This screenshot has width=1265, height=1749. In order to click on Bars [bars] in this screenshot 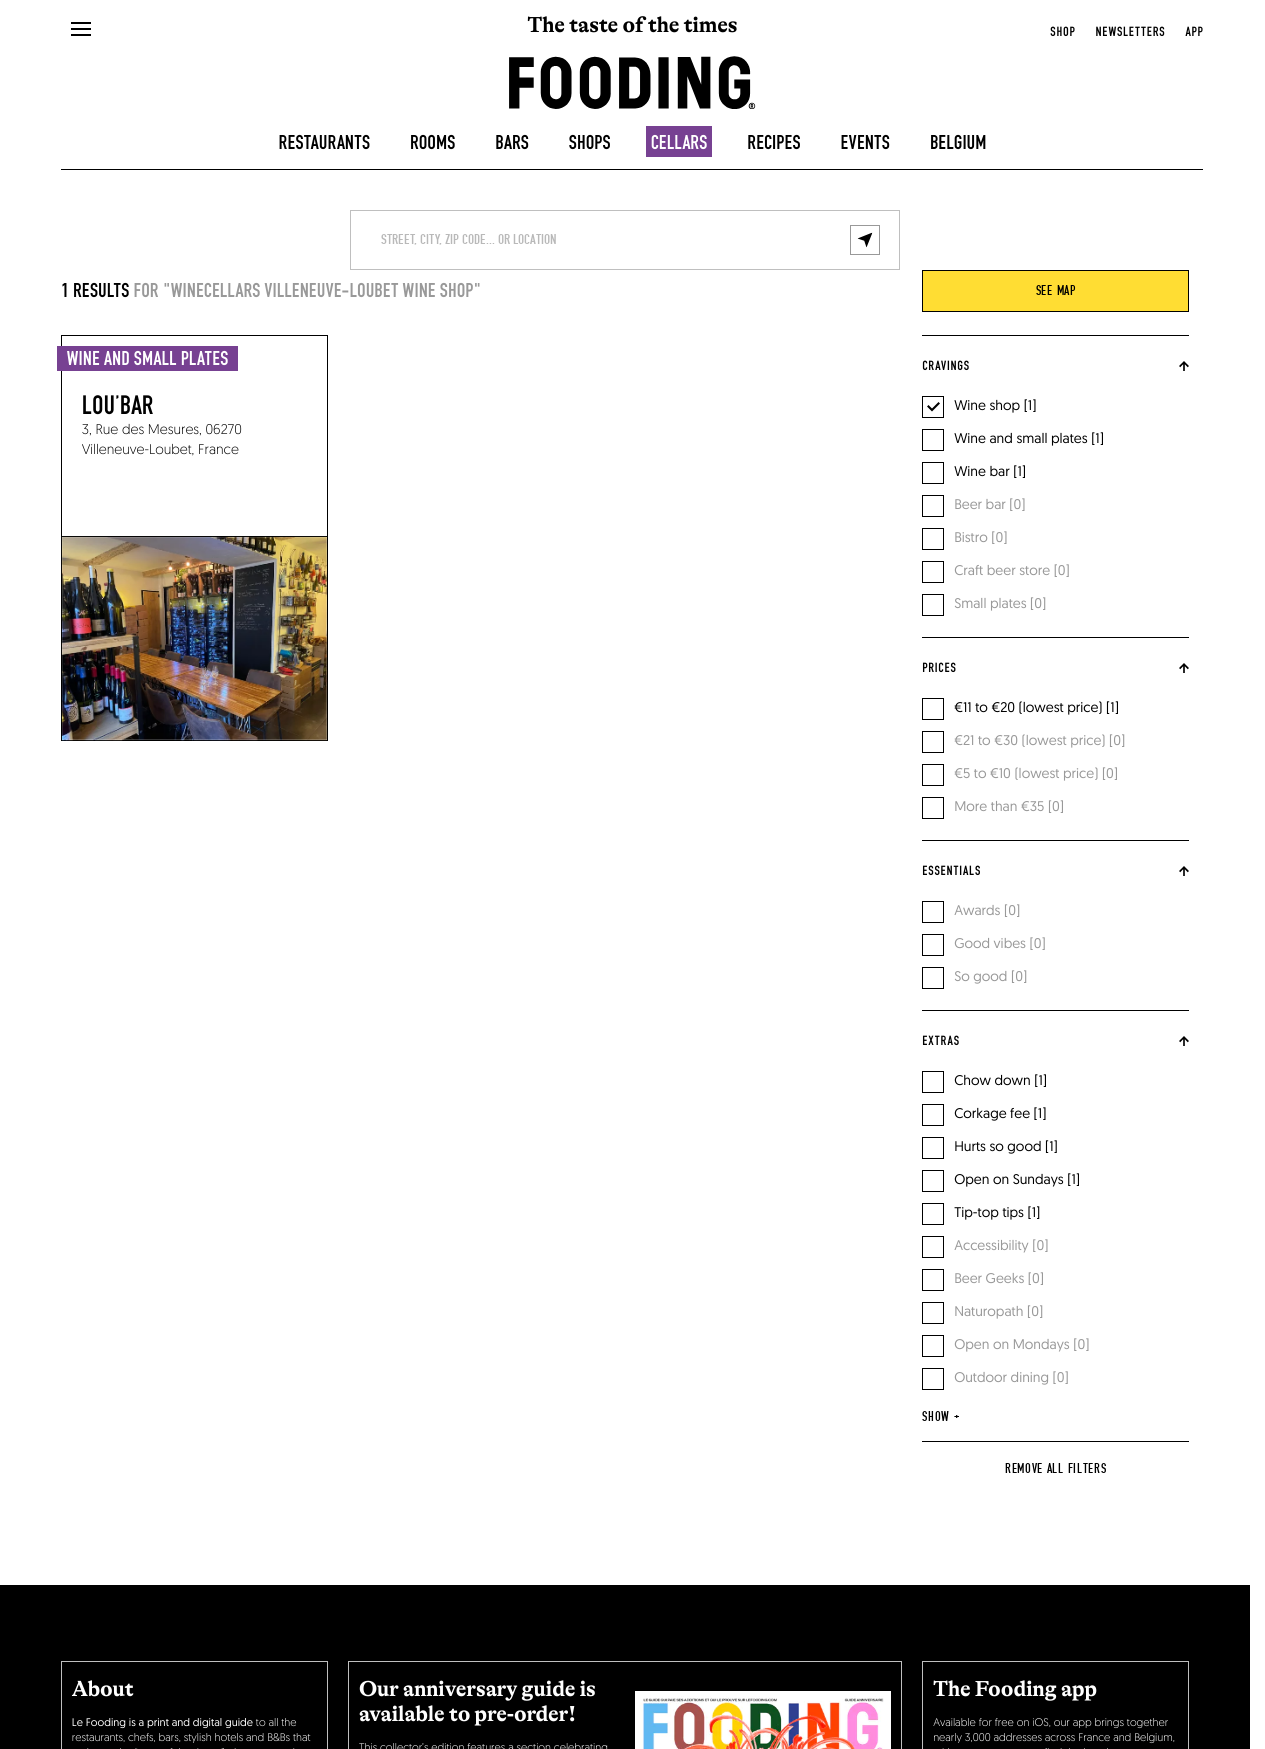, I will do `click(512, 143)`.